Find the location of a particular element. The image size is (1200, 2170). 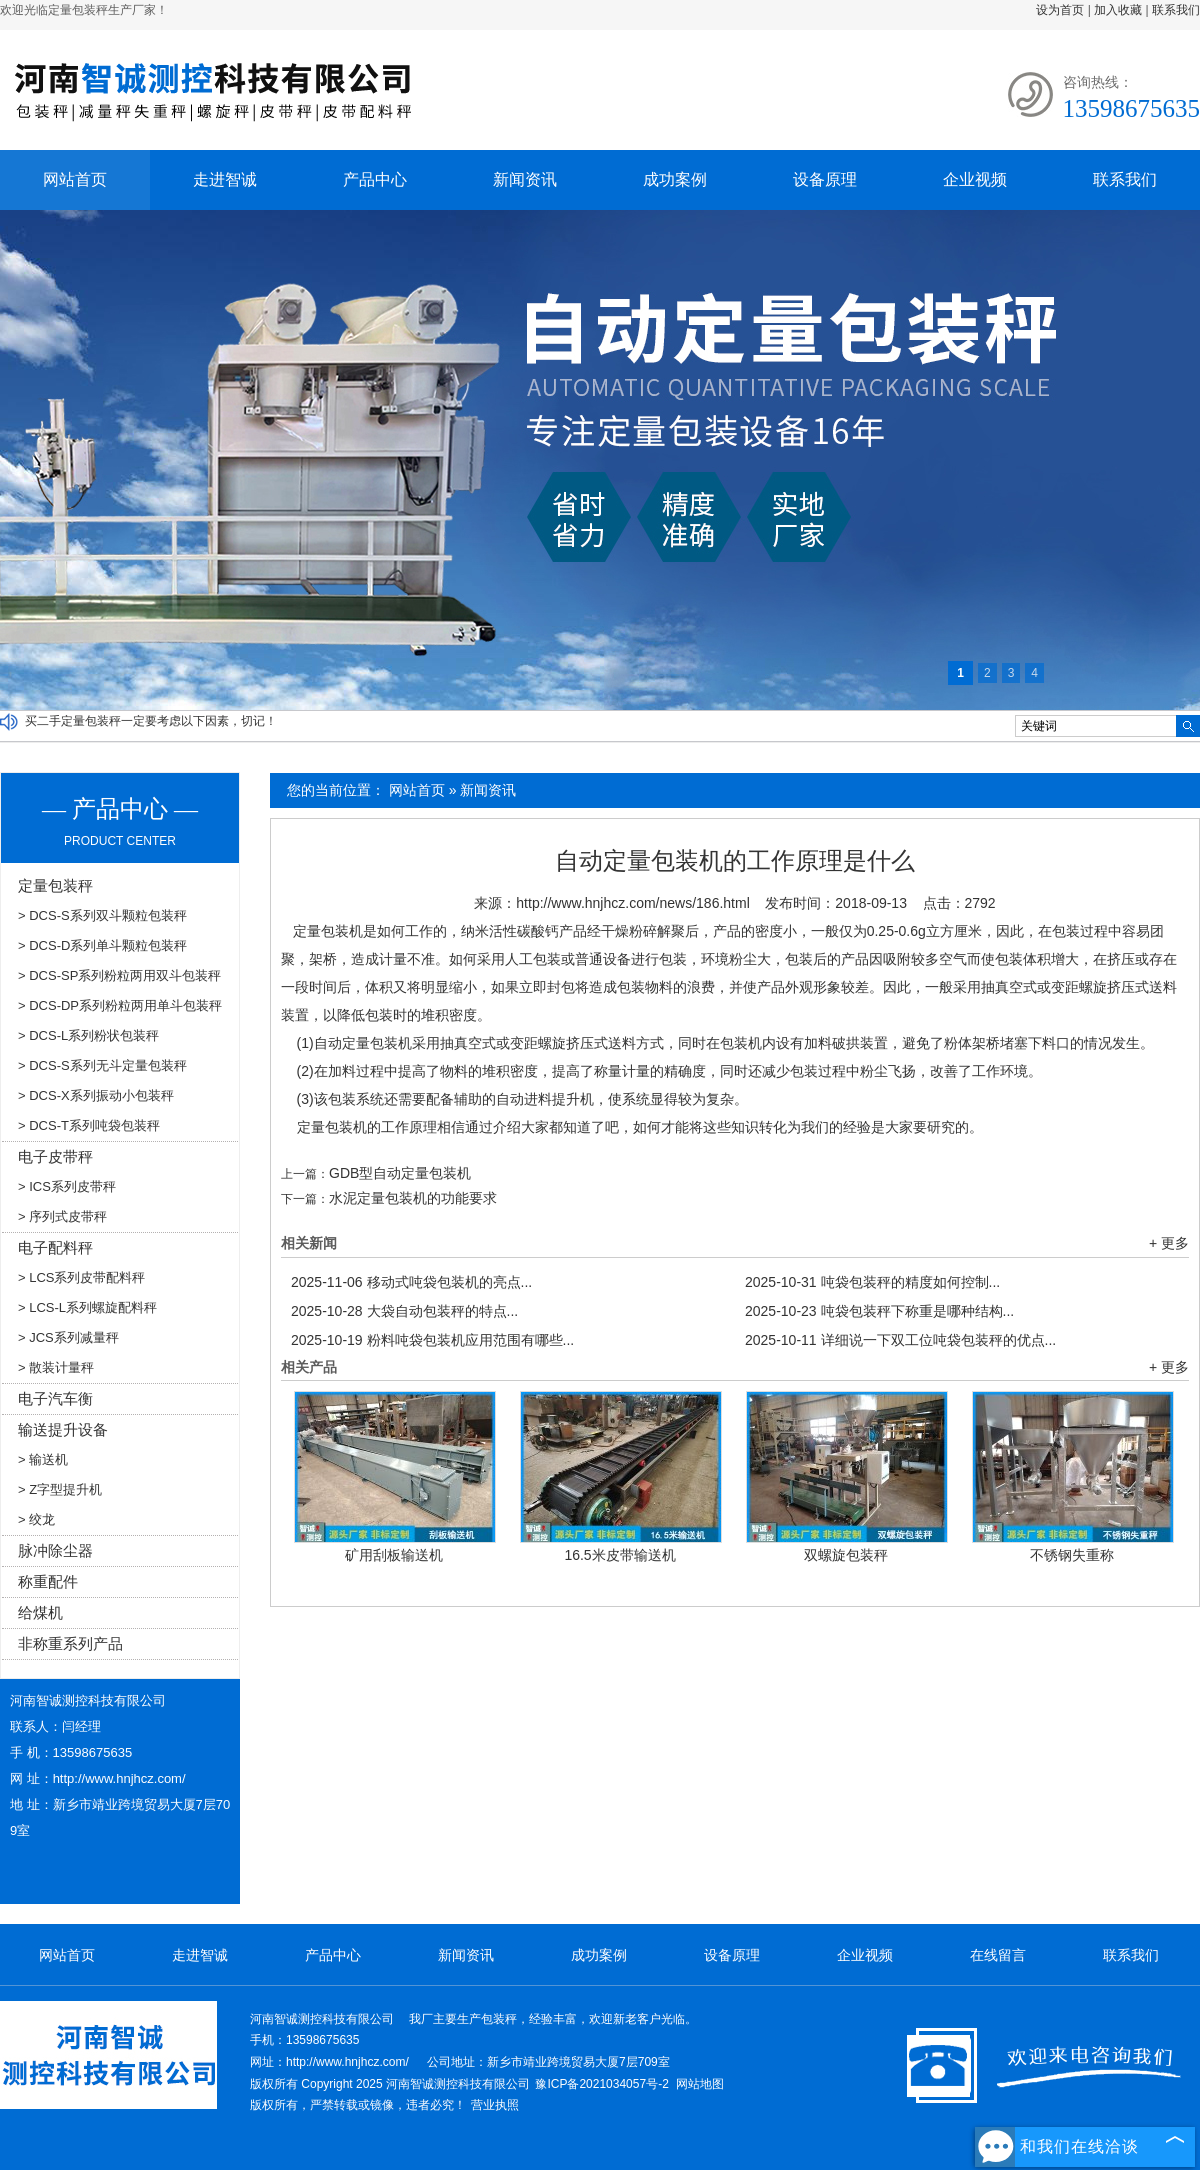

+ 更多 is located at coordinates (1169, 1243).